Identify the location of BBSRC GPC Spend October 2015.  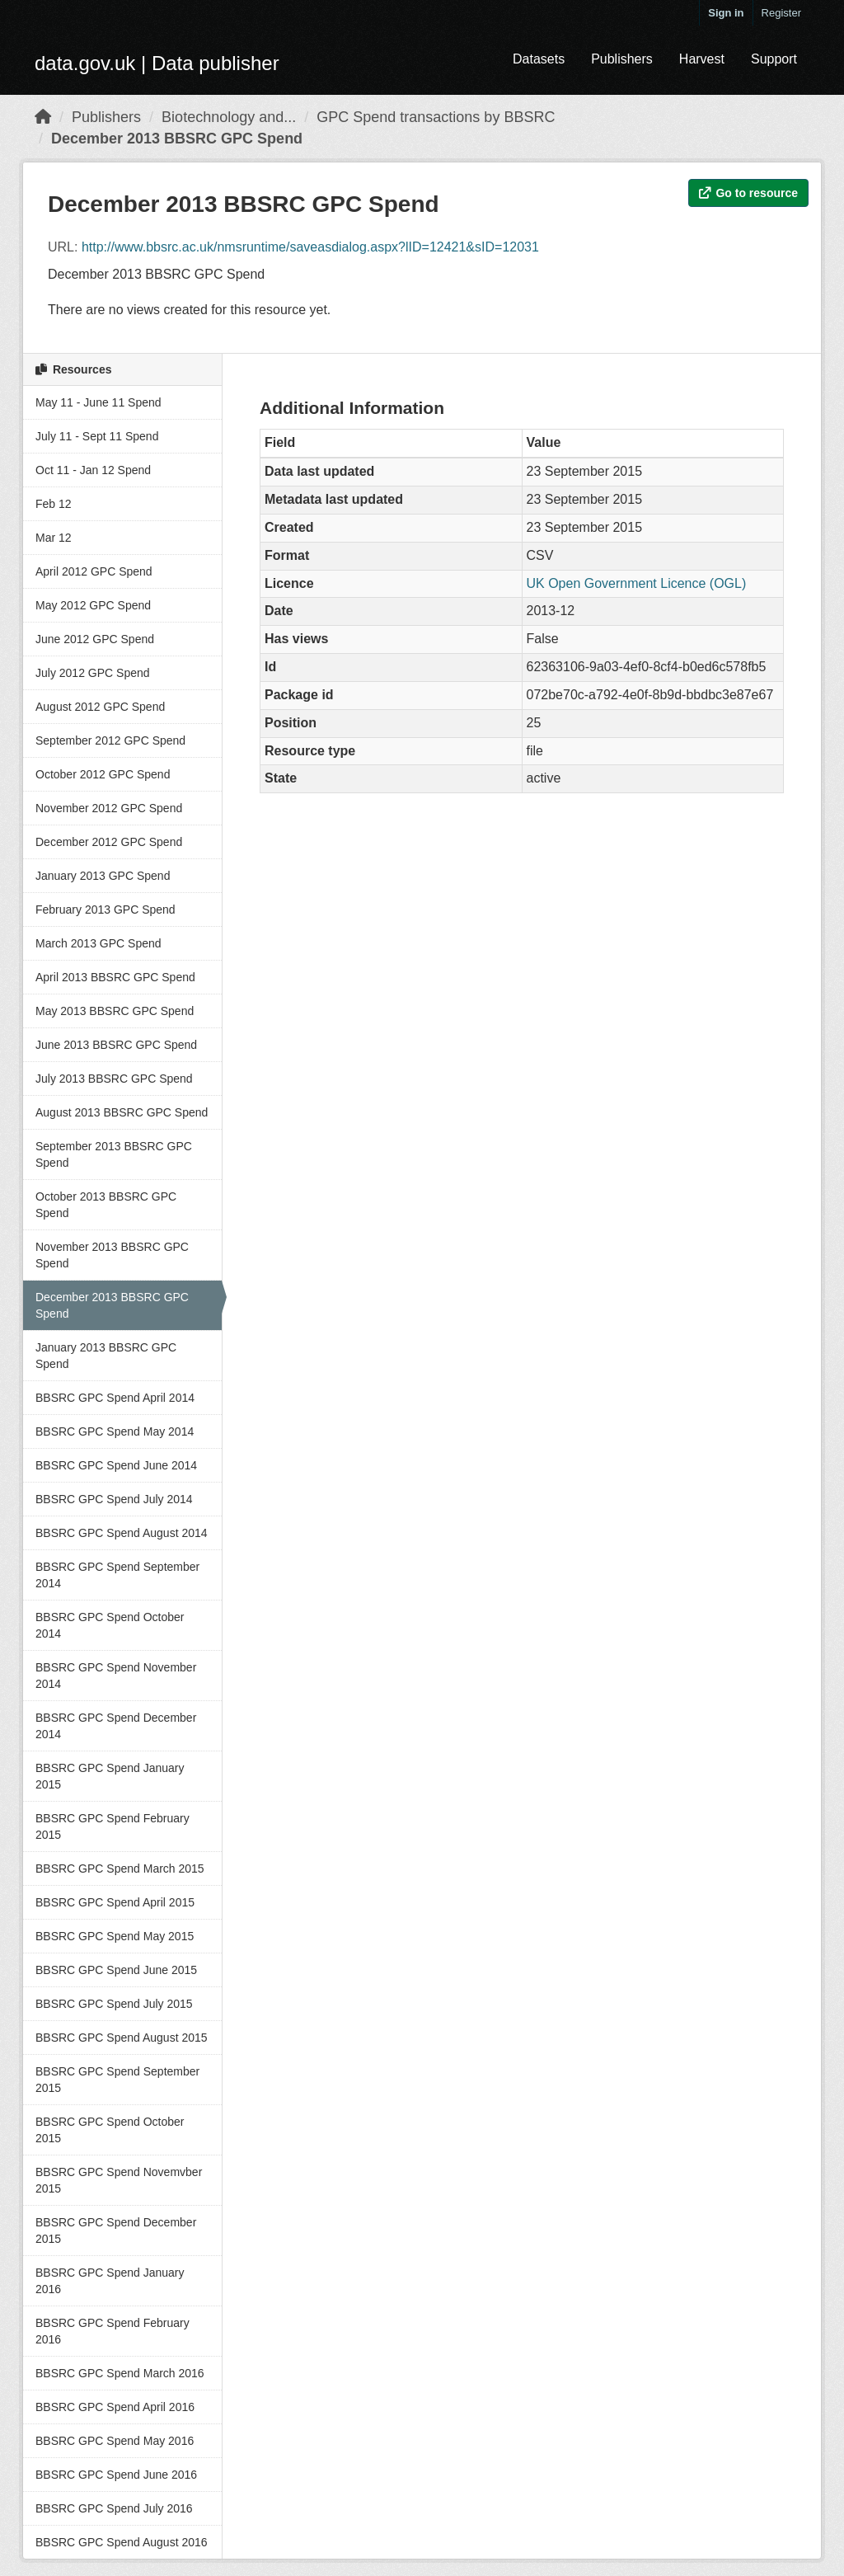
(110, 2130).